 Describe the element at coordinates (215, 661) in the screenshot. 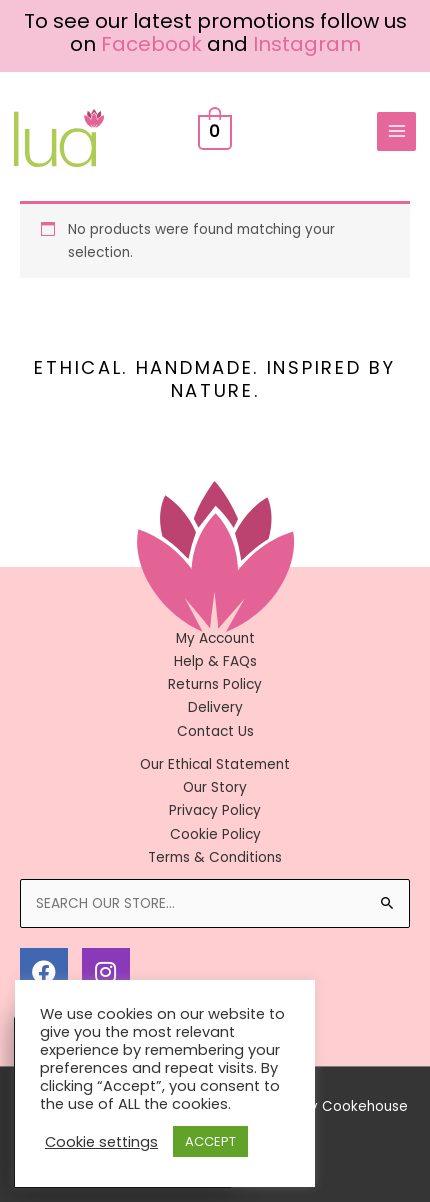

I see `Help & FAQs` at that location.